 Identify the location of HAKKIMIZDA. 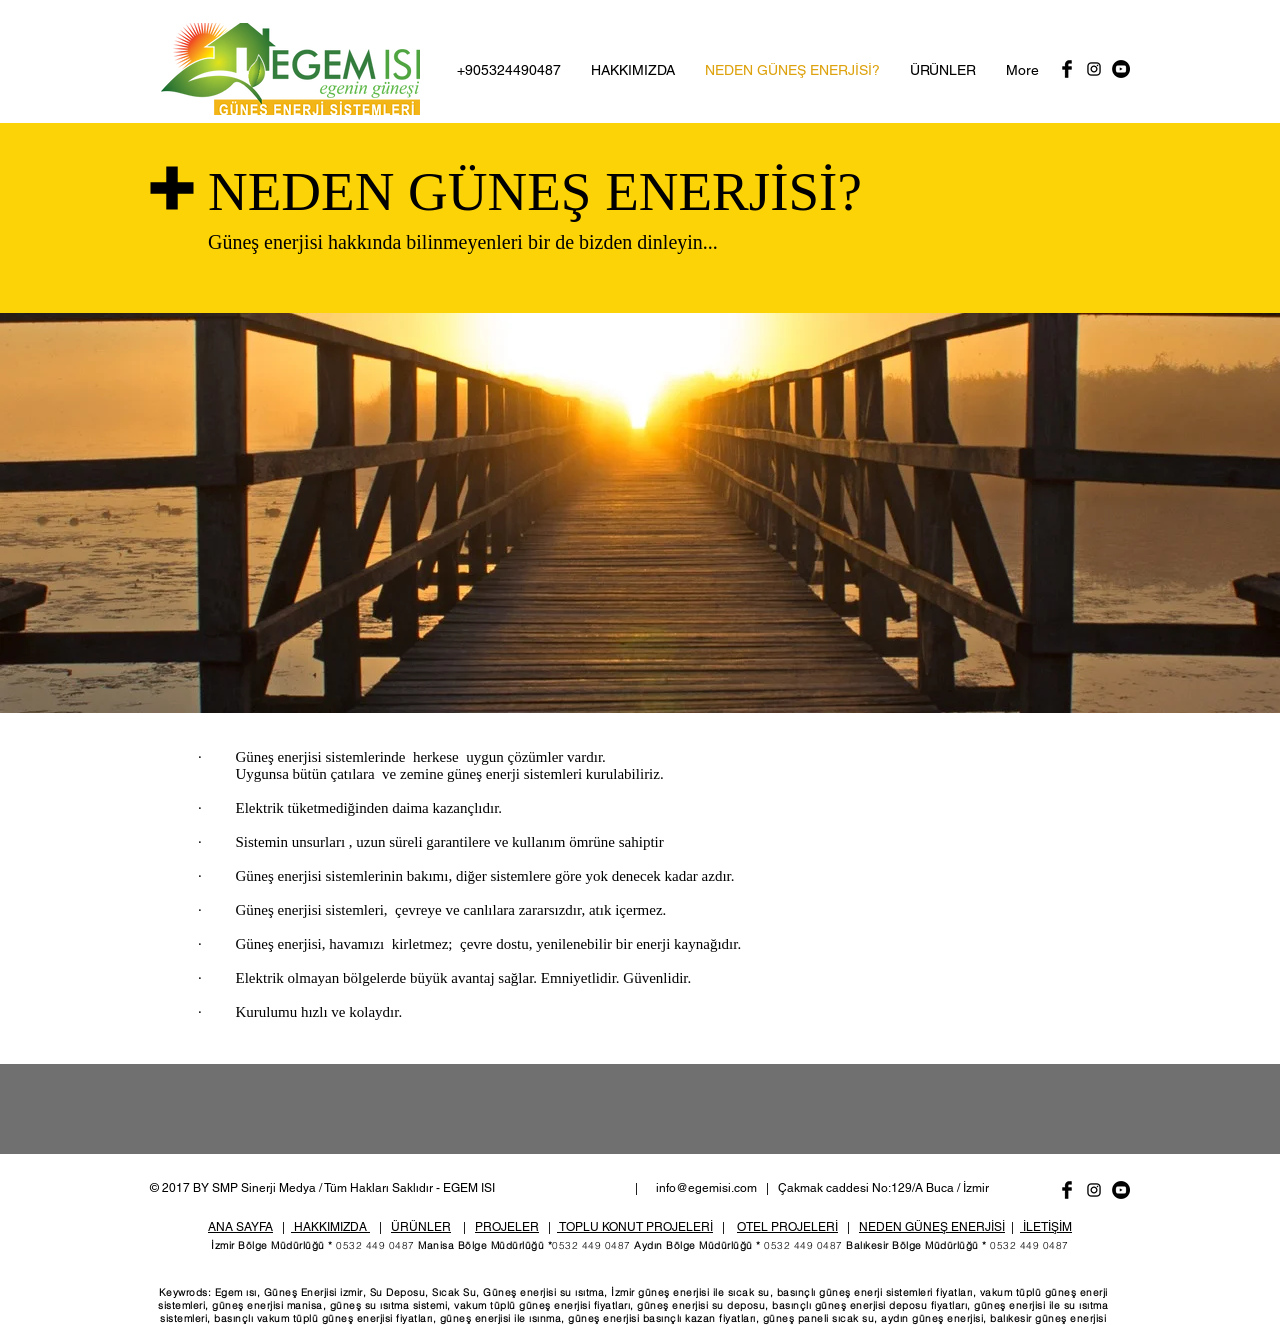
(330, 1227).